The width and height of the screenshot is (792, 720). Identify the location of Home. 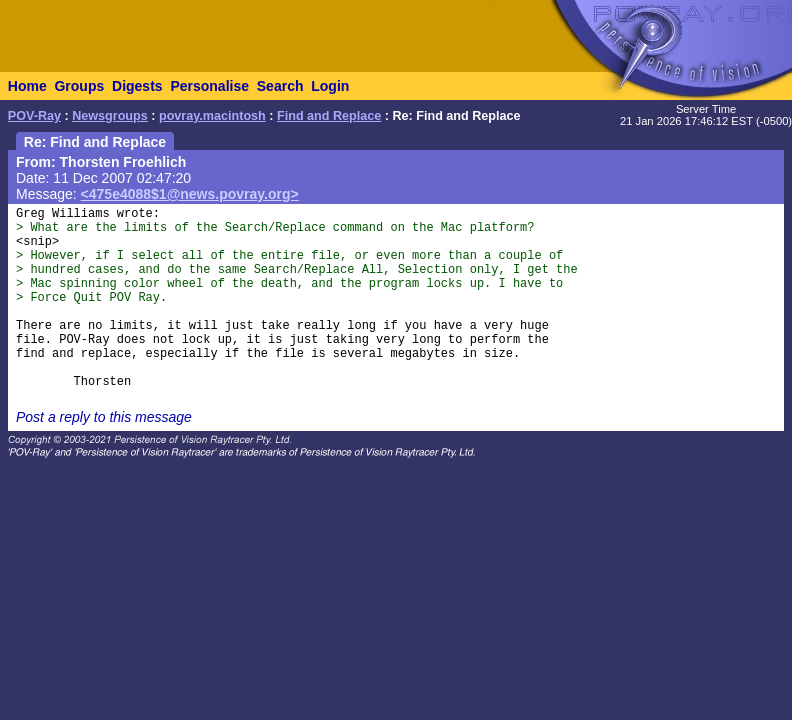
(27, 86).